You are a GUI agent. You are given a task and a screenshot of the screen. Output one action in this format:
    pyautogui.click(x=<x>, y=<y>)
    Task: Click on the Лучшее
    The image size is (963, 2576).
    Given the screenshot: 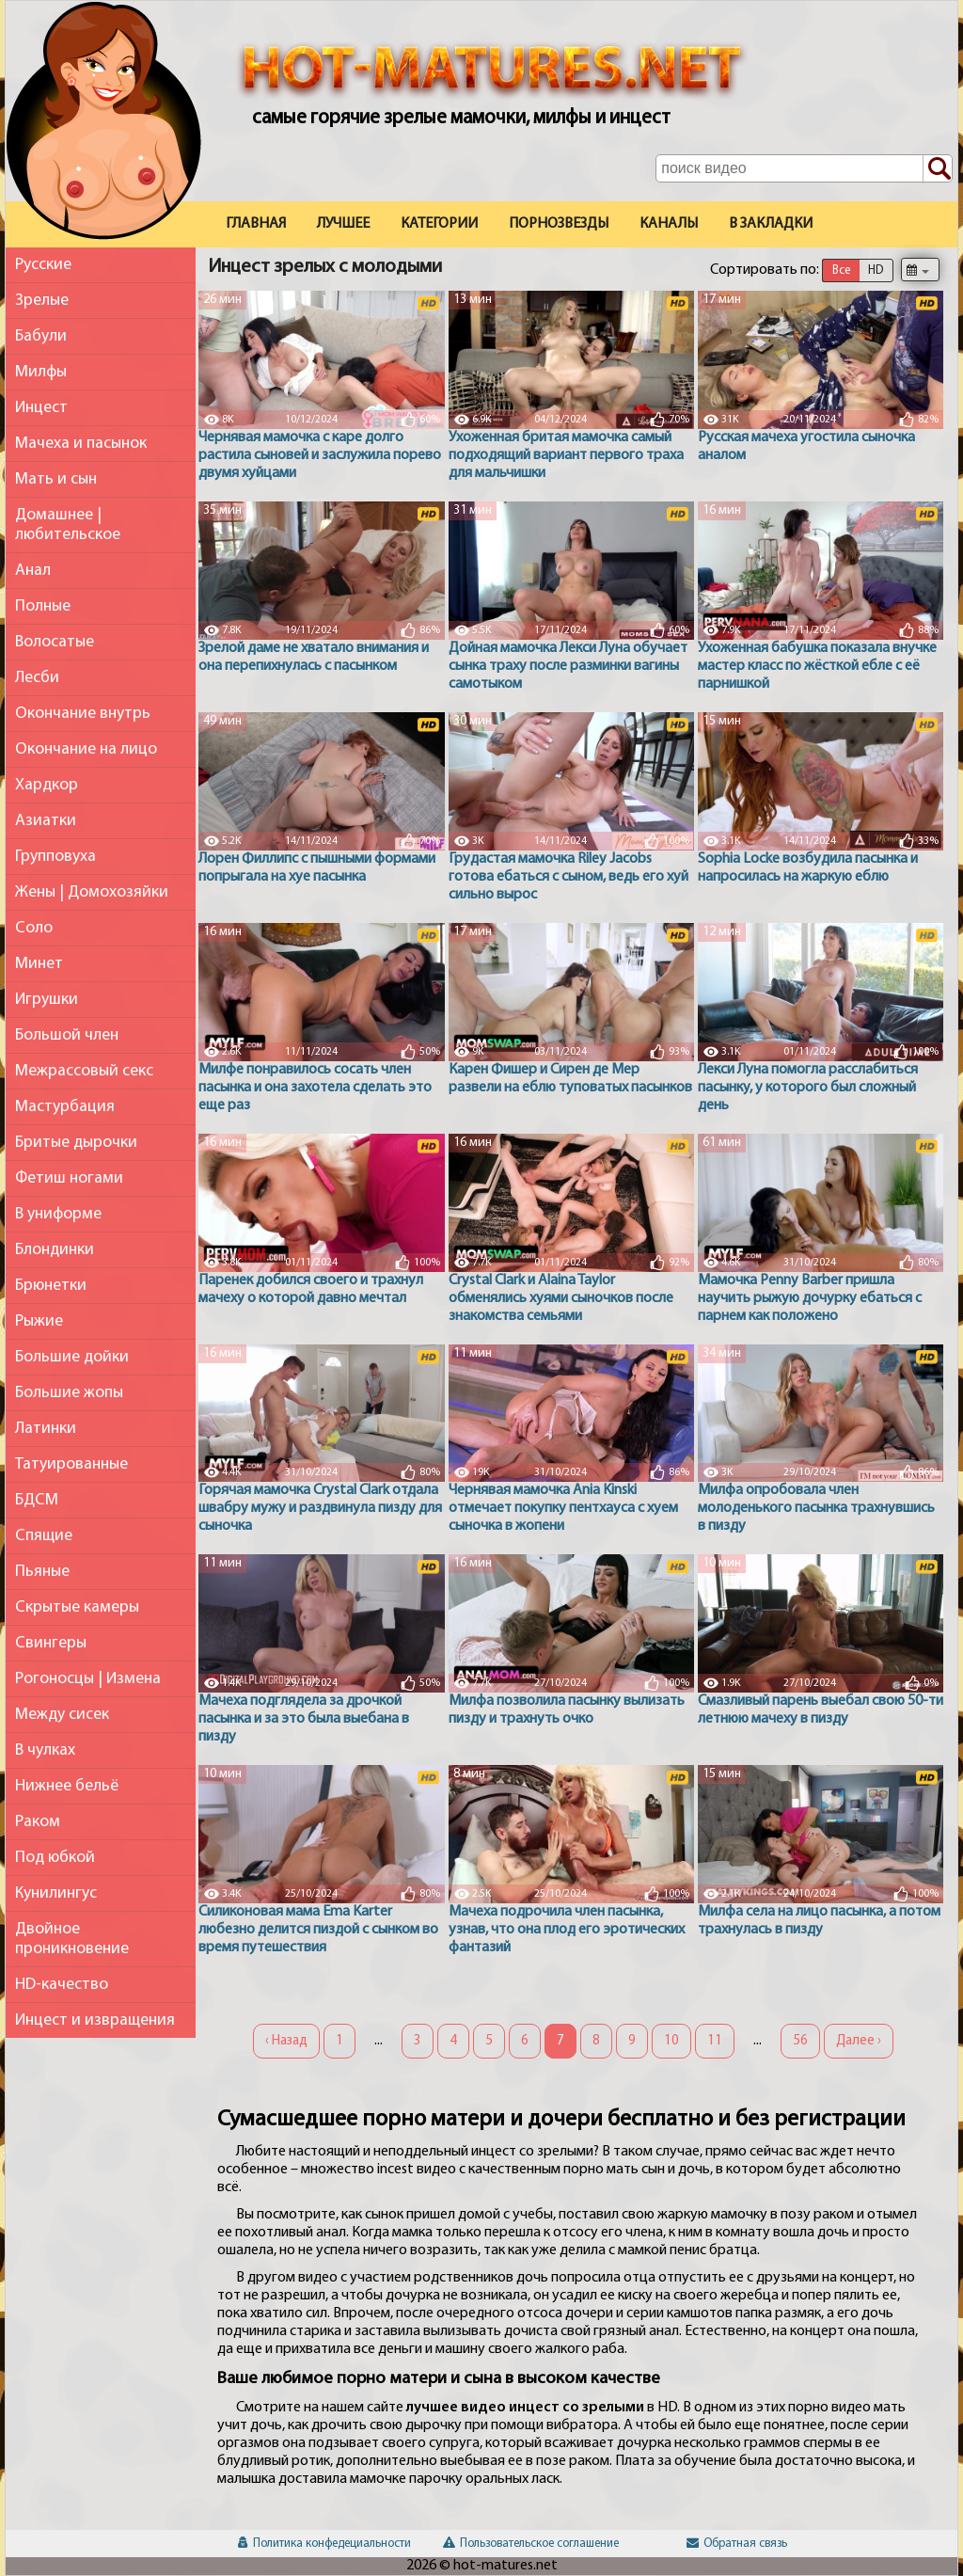 What is the action you would take?
    pyautogui.click(x=343, y=223)
    